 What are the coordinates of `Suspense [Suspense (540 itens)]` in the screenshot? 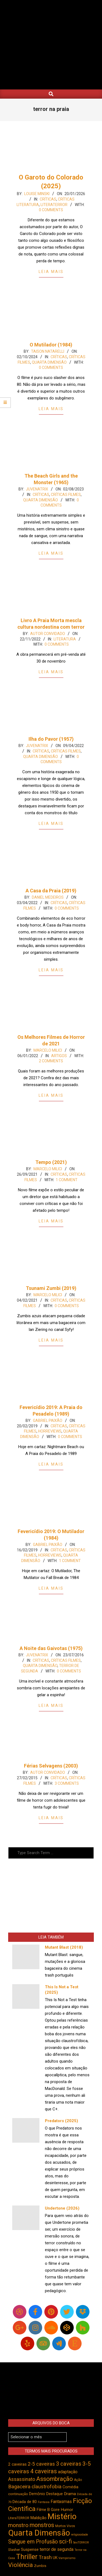 It's located at (30, 2549).